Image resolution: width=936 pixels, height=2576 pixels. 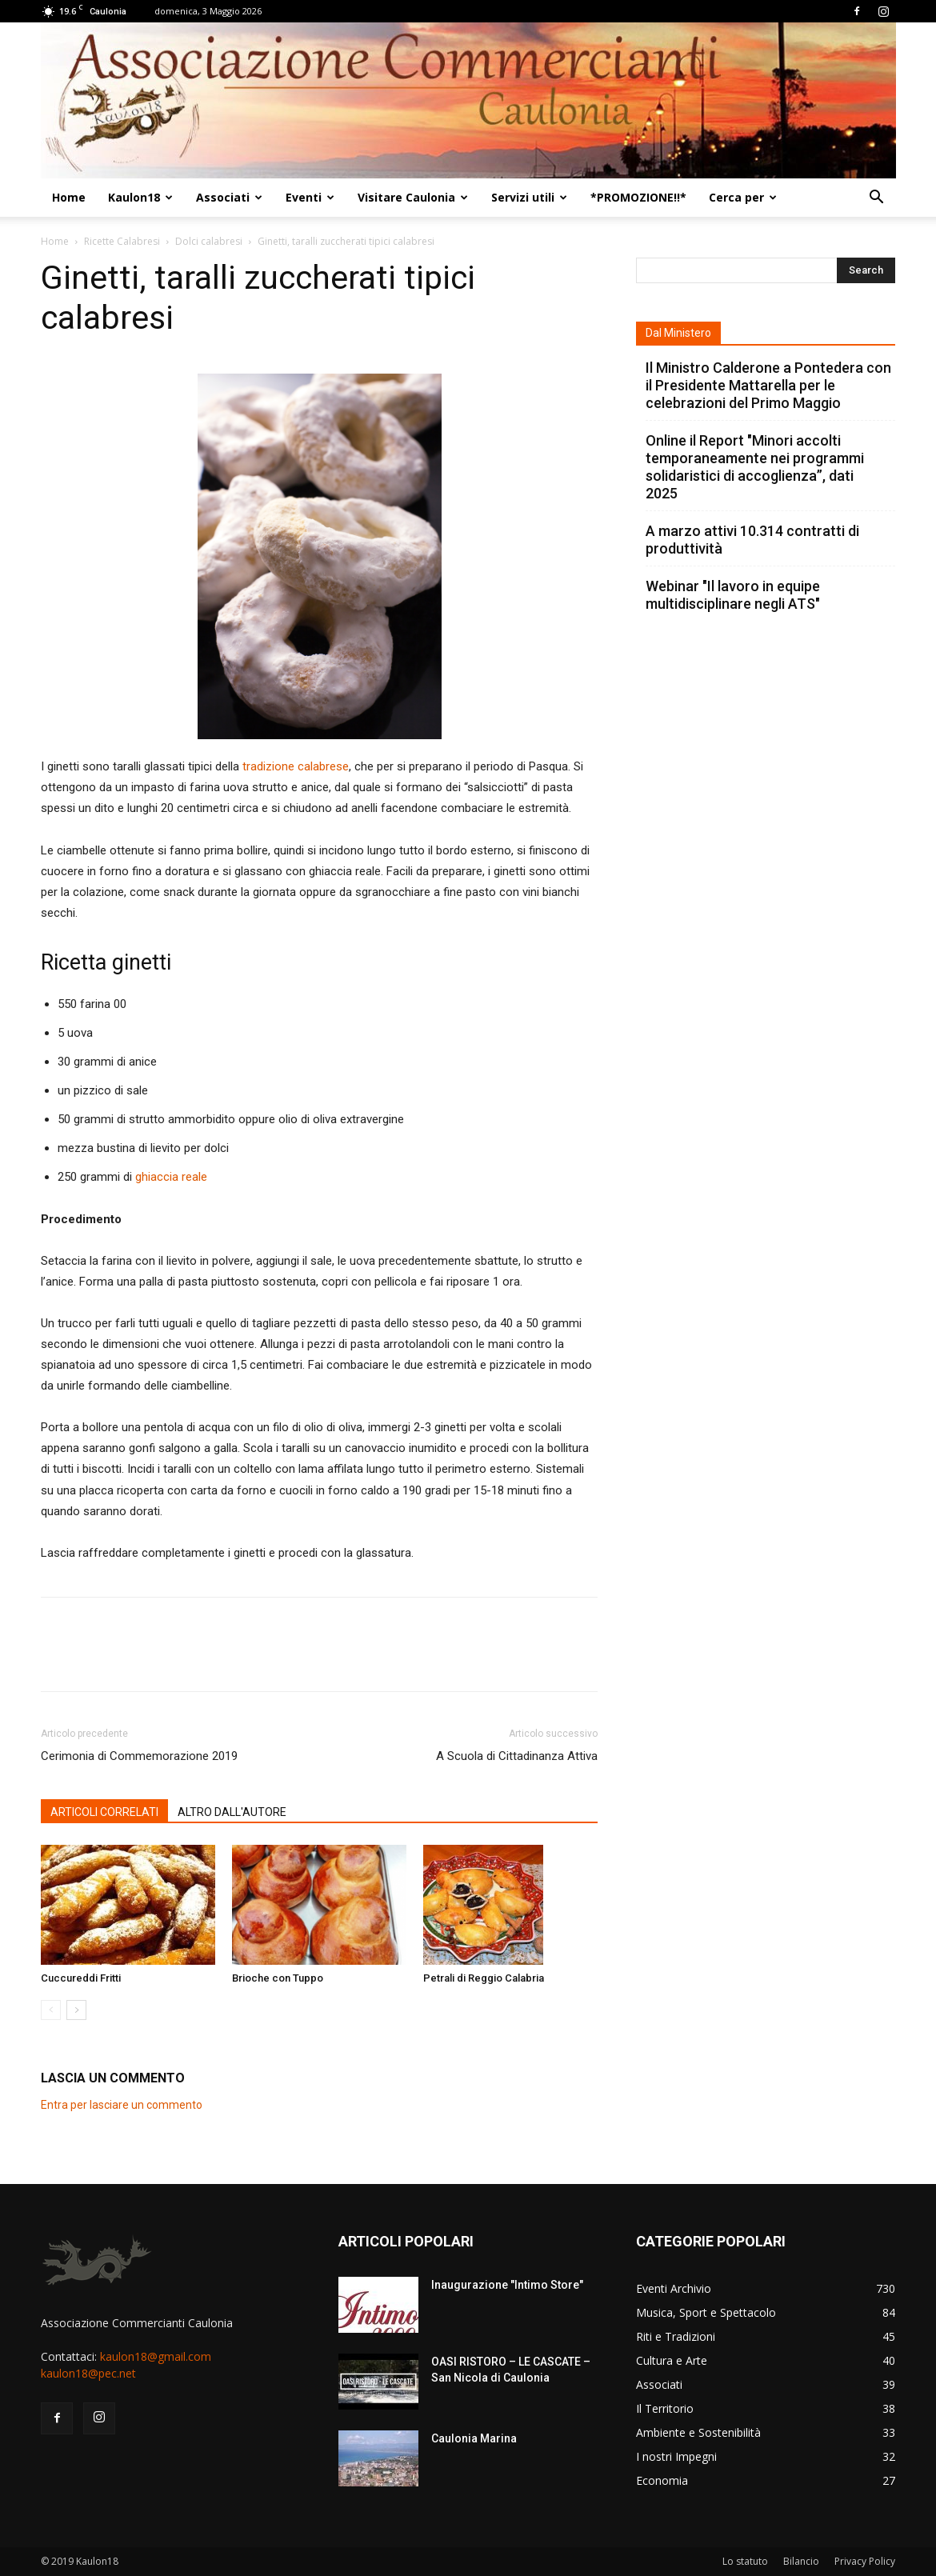 What do you see at coordinates (208, 241) in the screenshot?
I see `Dolci calabresi` at bounding box center [208, 241].